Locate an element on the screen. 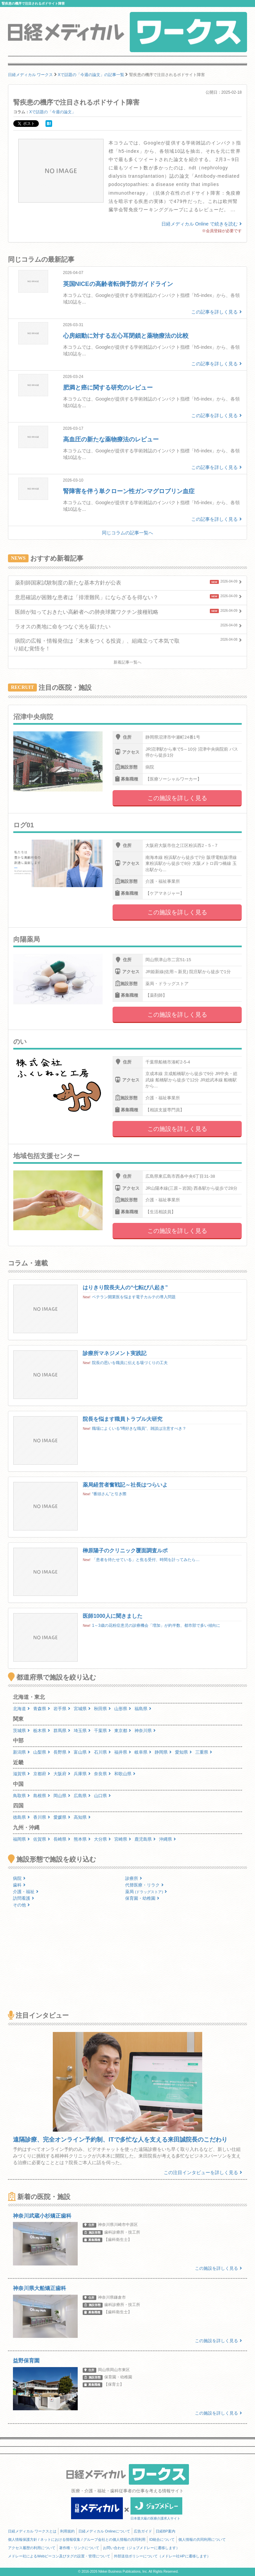 This screenshot has height=2576, width=255. 長野県 is located at coordinates (61, 1752).